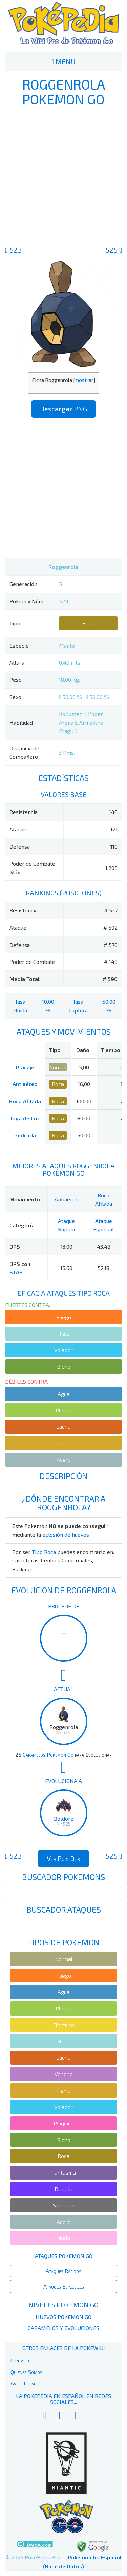  What do you see at coordinates (44, 1552) in the screenshot?
I see `Tipo Roca` at bounding box center [44, 1552].